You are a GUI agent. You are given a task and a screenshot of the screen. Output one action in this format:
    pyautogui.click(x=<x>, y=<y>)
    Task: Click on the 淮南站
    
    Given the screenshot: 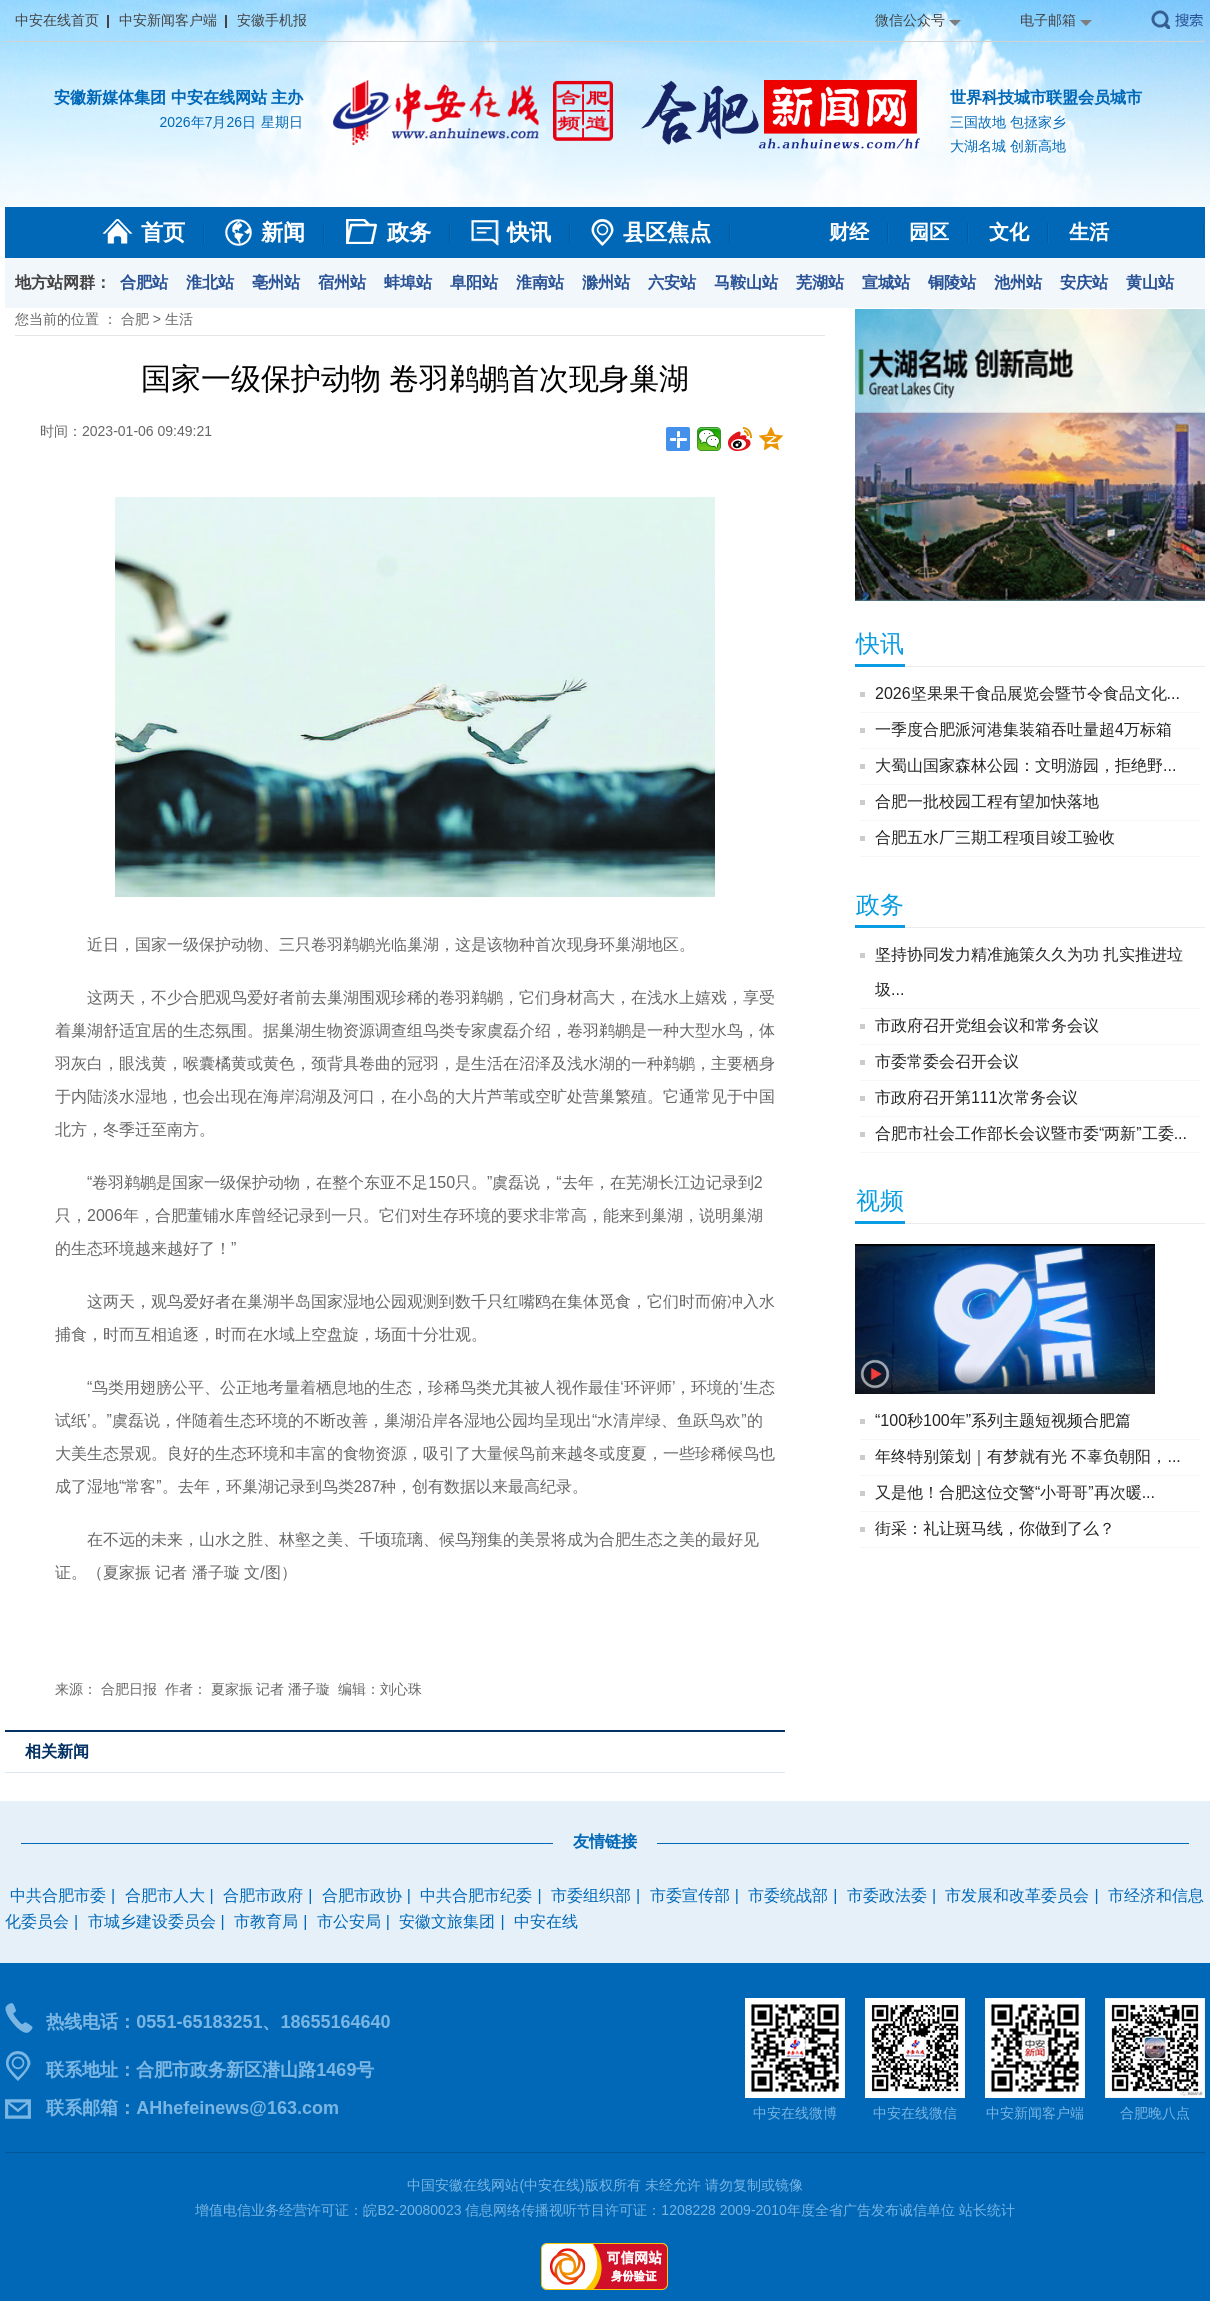 What is the action you would take?
    pyautogui.click(x=540, y=282)
    